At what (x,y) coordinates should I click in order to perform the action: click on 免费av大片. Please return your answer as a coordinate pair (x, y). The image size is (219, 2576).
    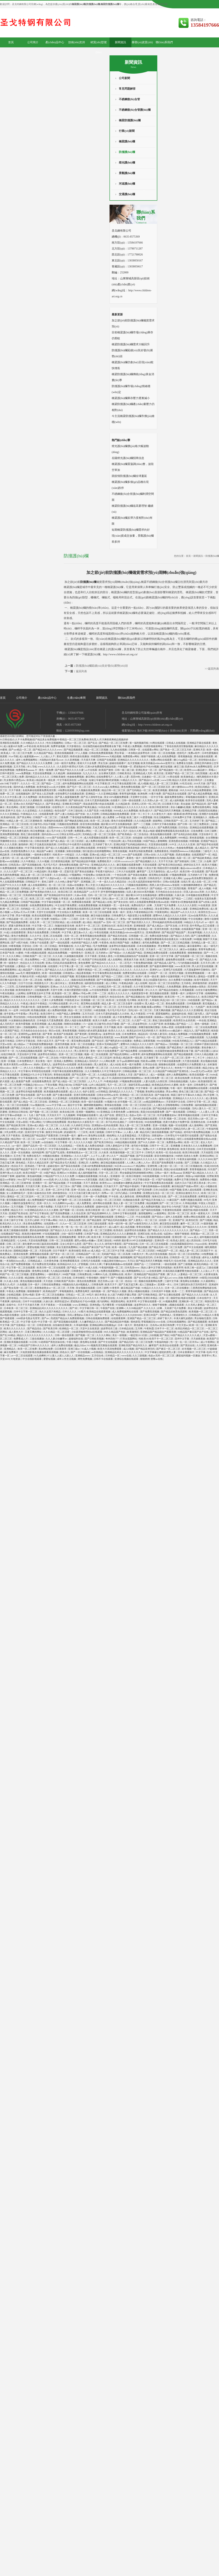
    Looking at the image, I should click on (149, 1149).